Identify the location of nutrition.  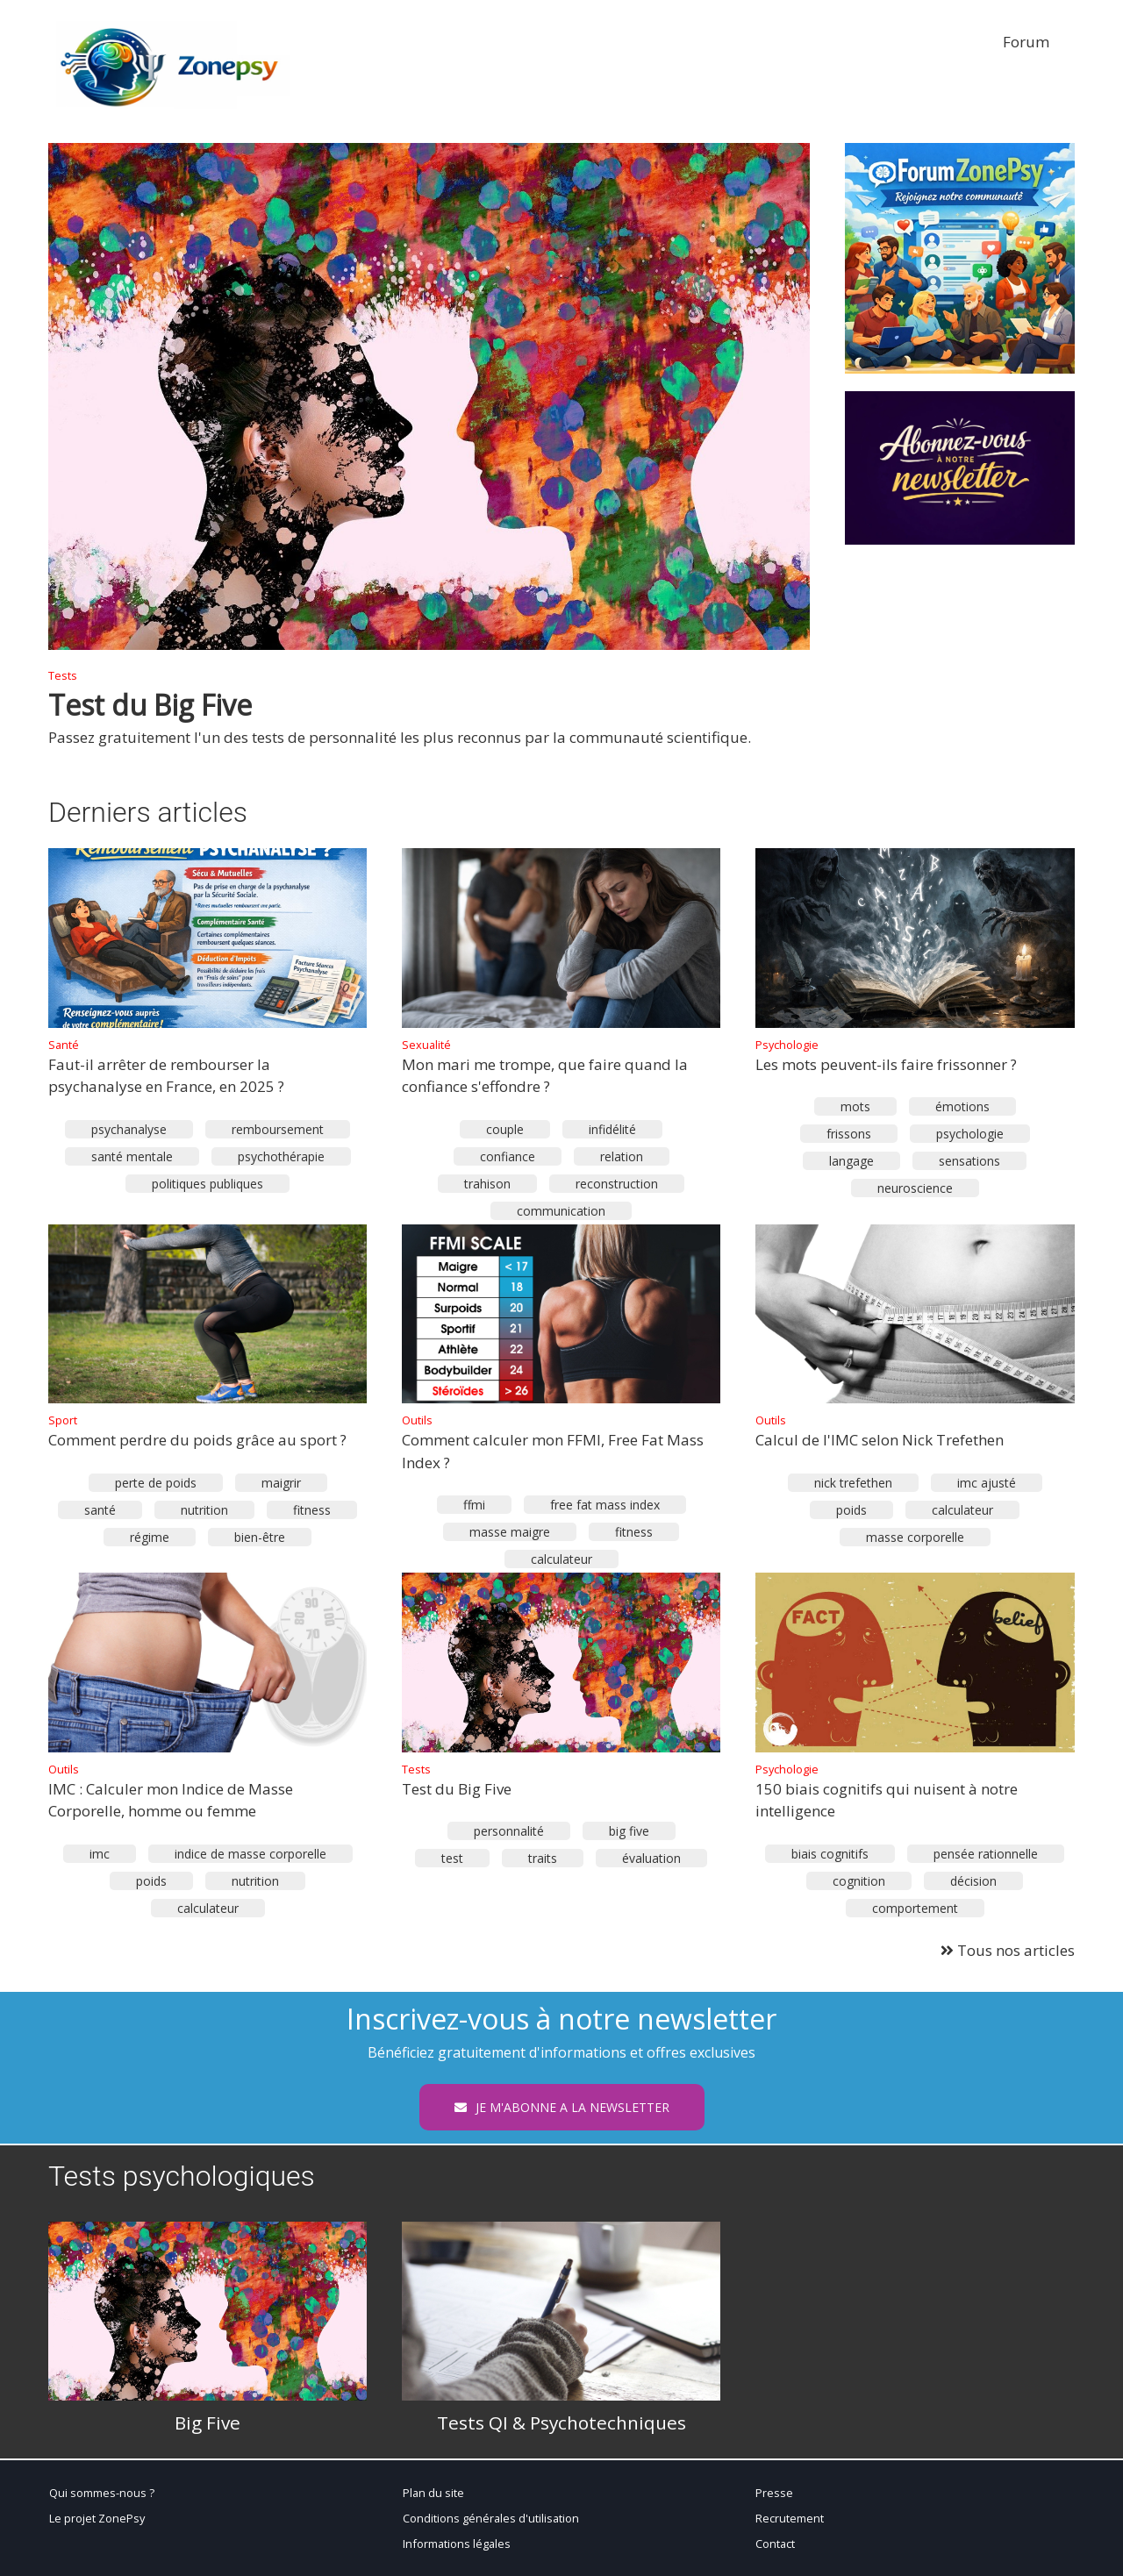
(204, 1510).